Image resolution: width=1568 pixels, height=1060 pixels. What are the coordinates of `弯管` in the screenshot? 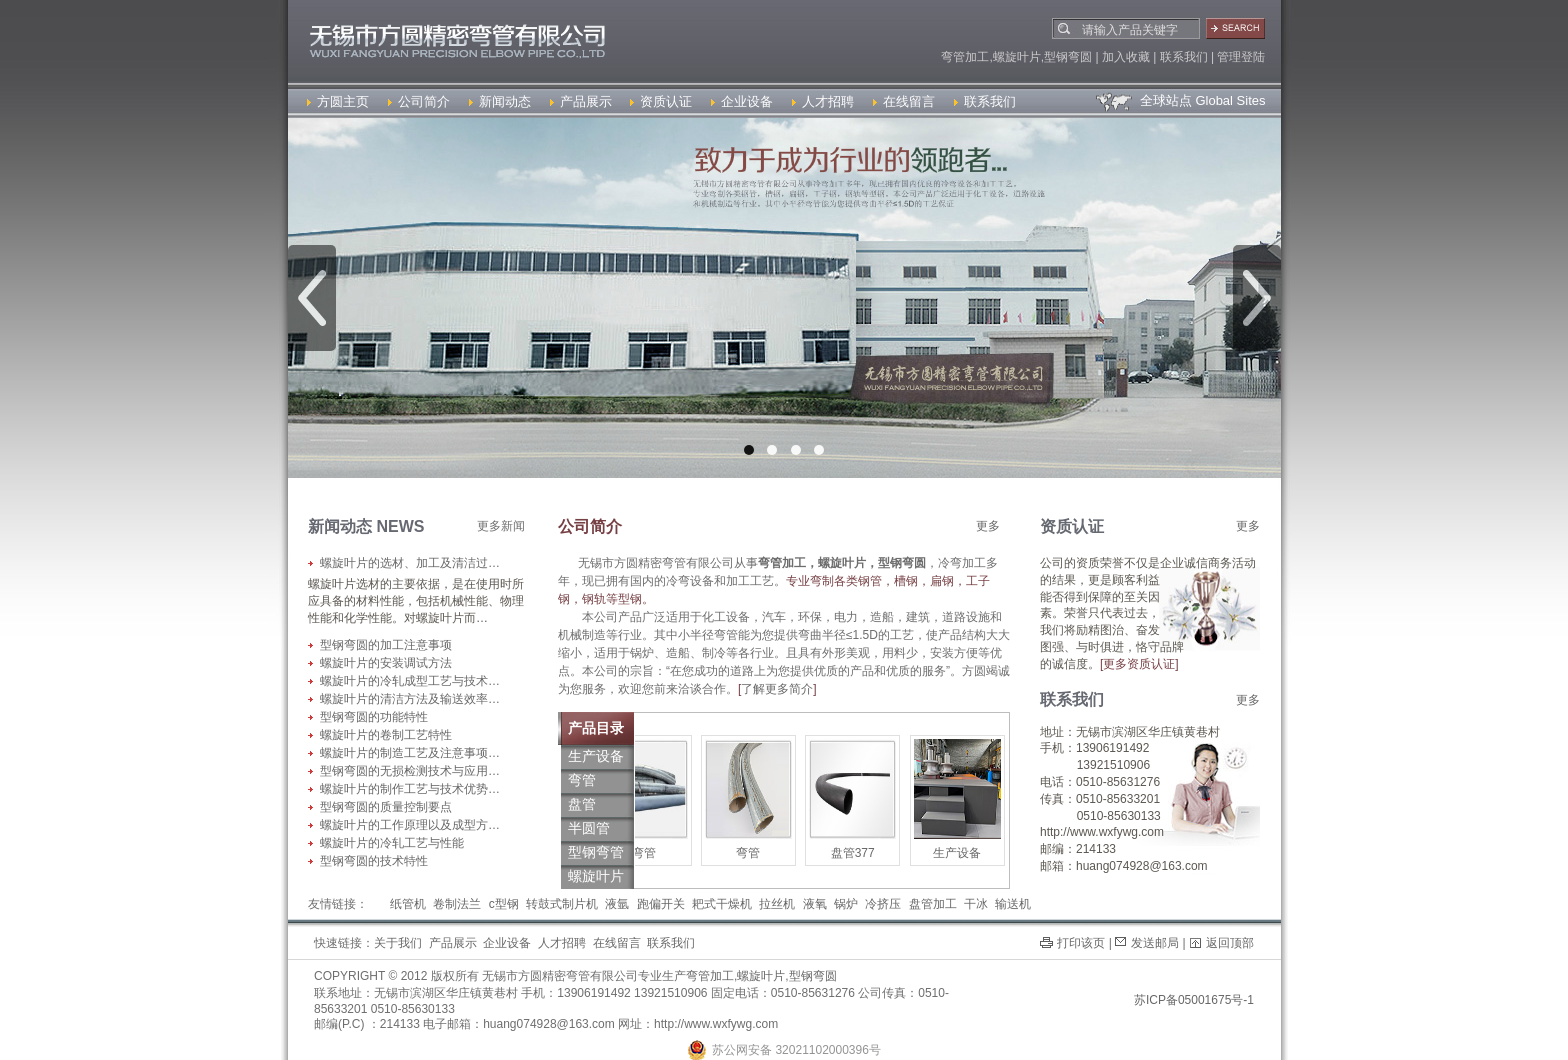 It's located at (654, 853).